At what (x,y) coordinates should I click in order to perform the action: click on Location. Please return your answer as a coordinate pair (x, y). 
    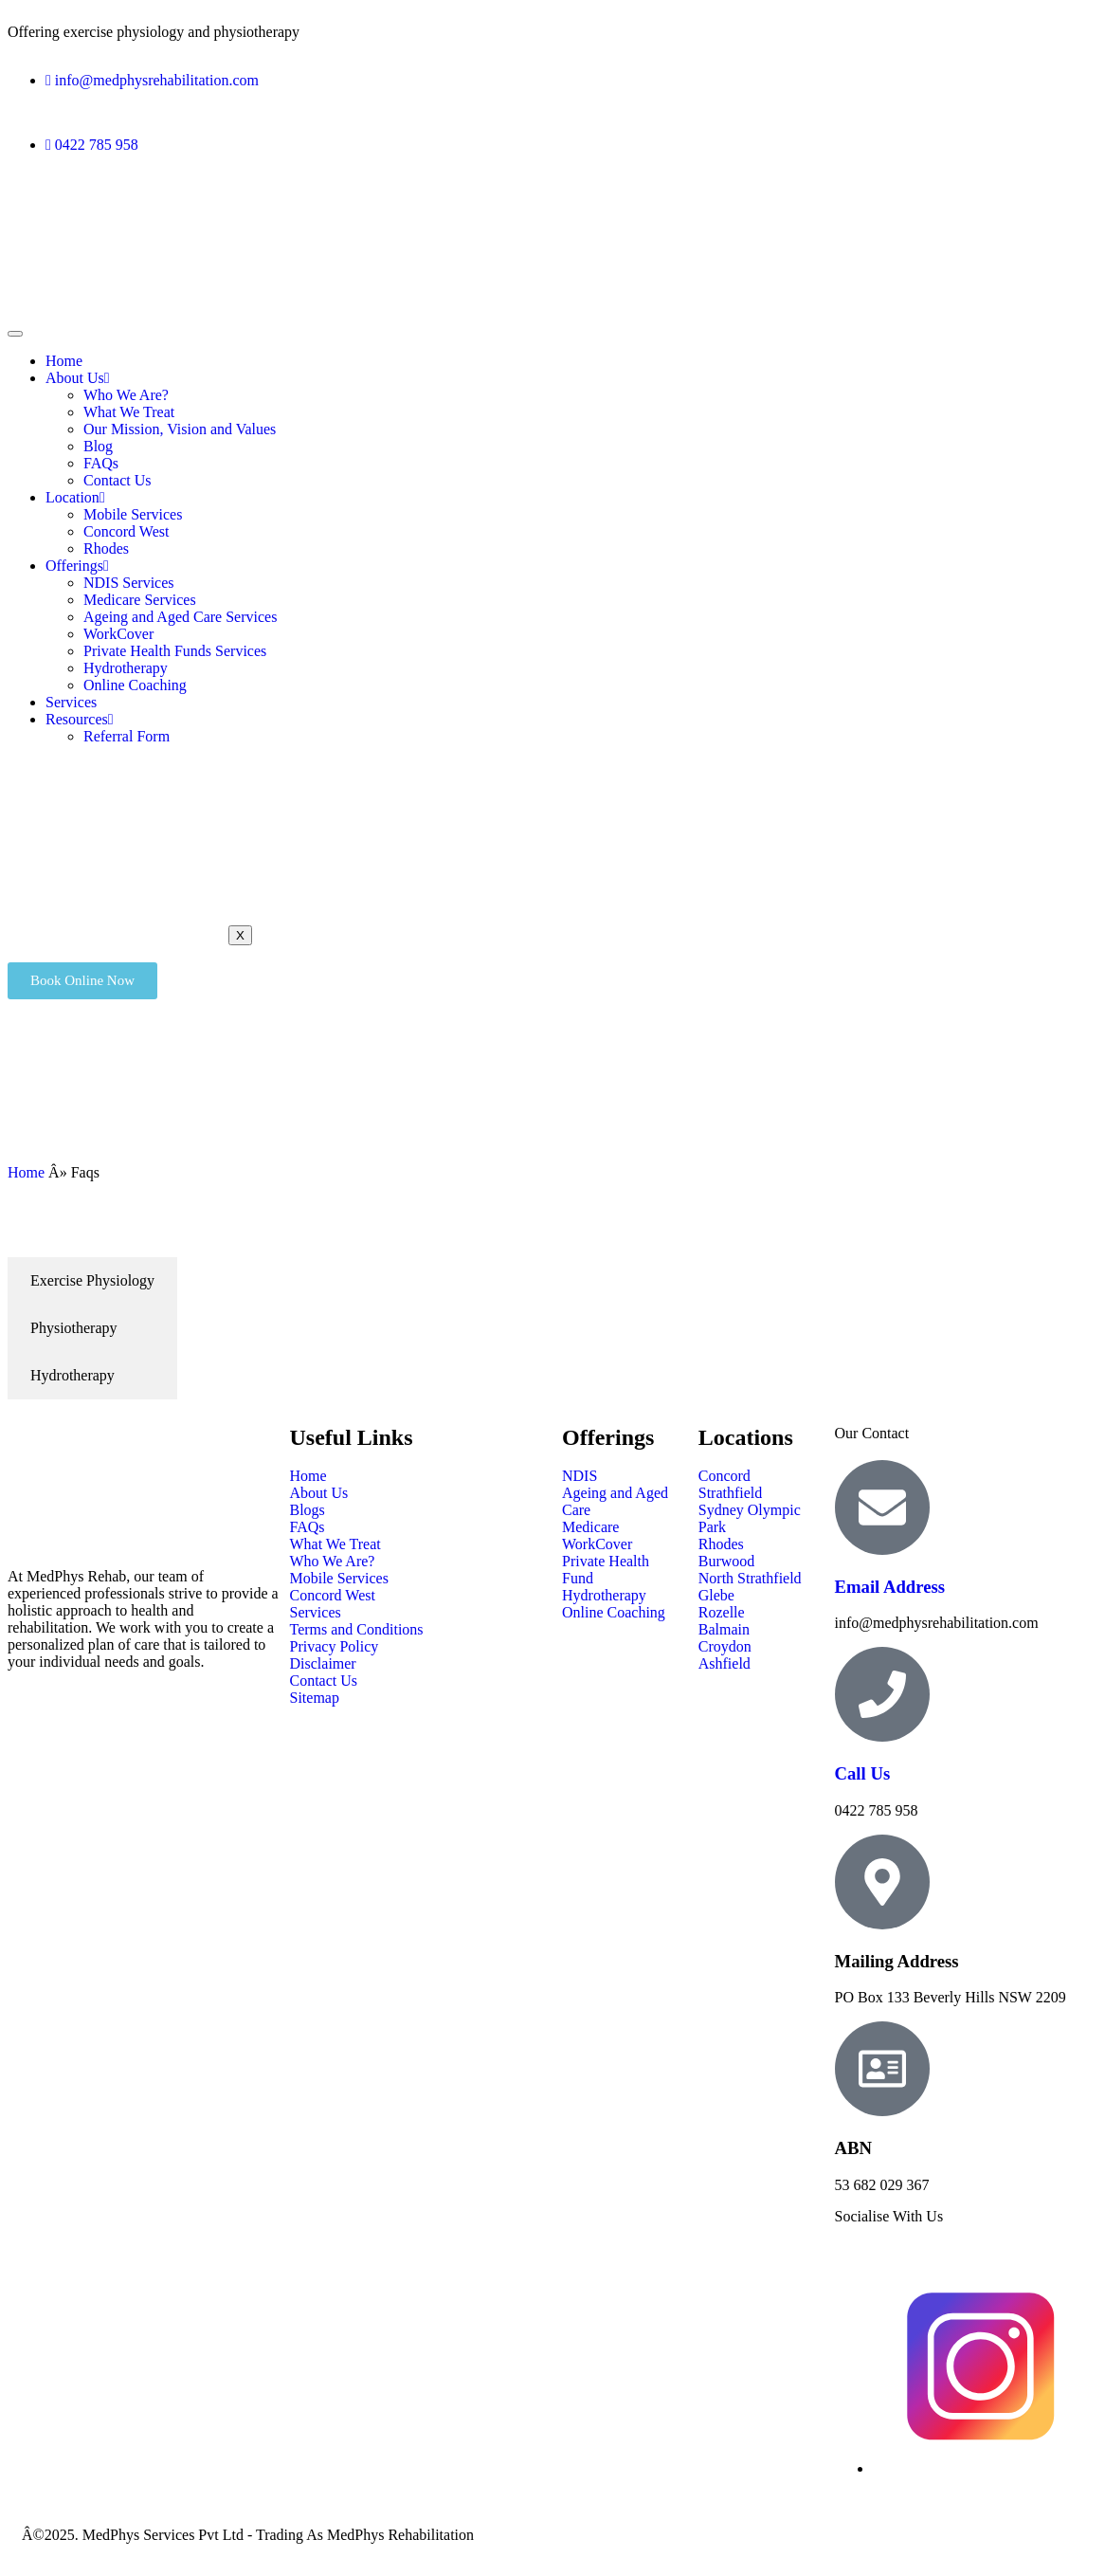
    Looking at the image, I should click on (75, 497).